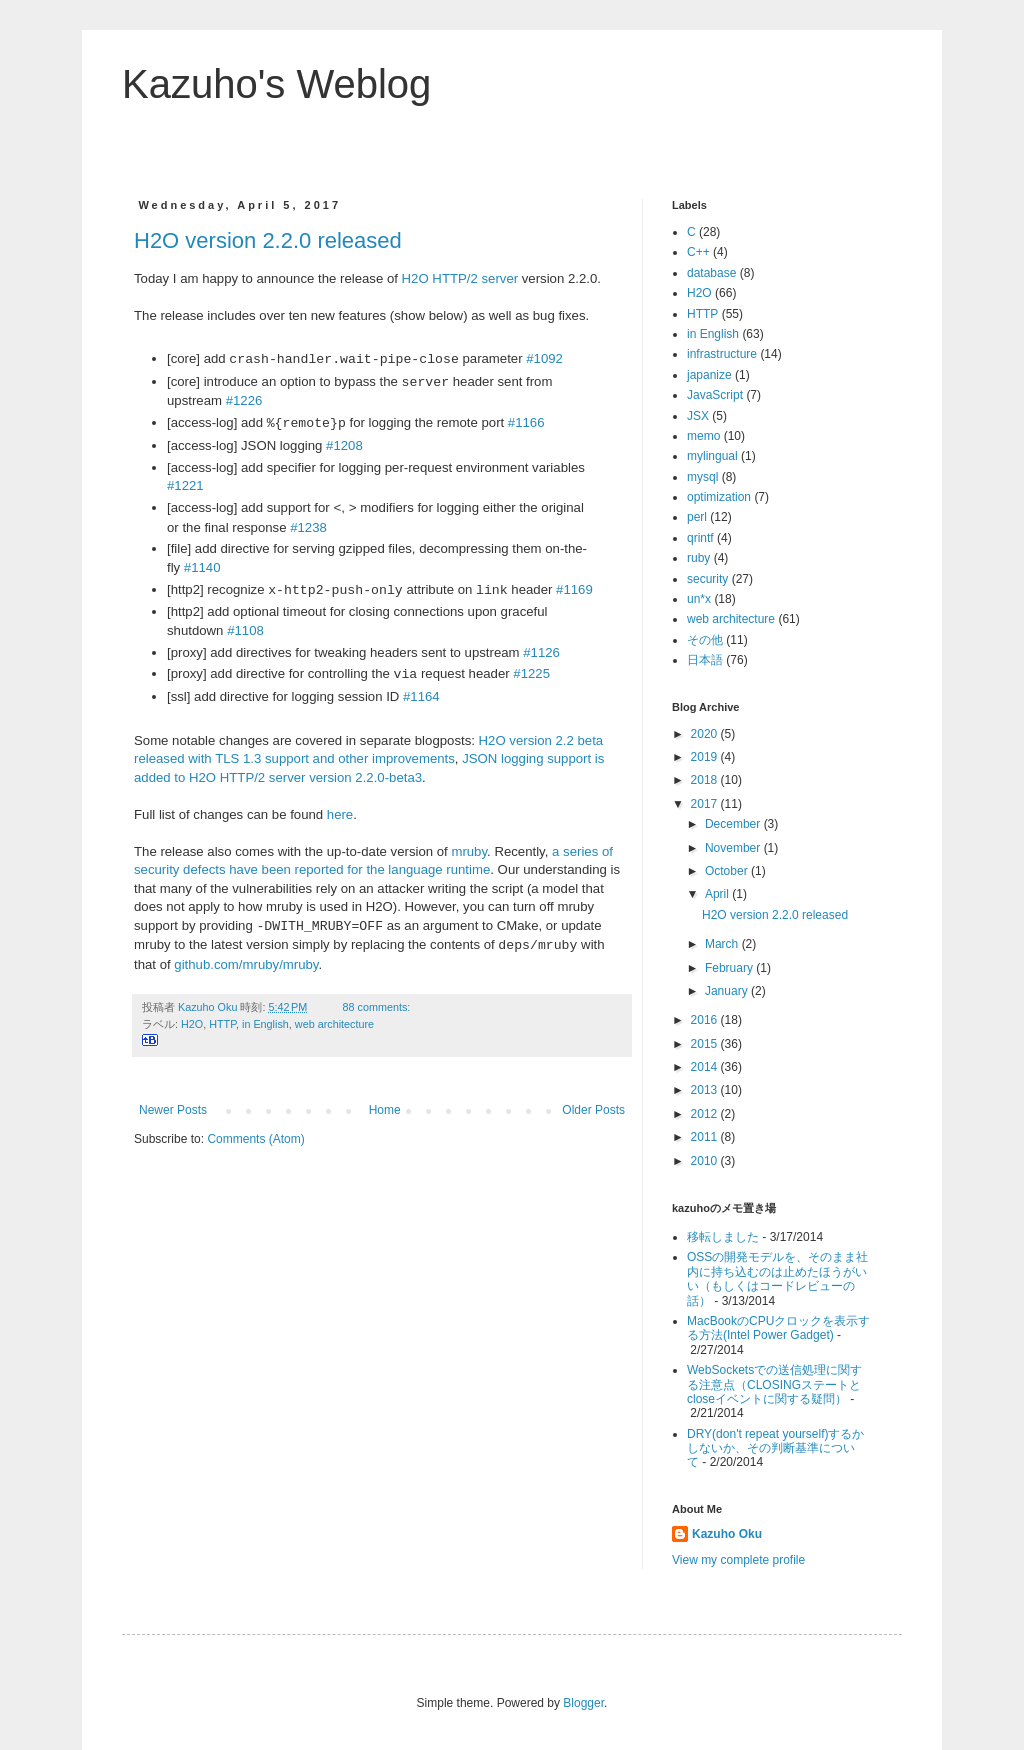  Describe the element at coordinates (526, 423) in the screenshot. I see `#1166` at that location.